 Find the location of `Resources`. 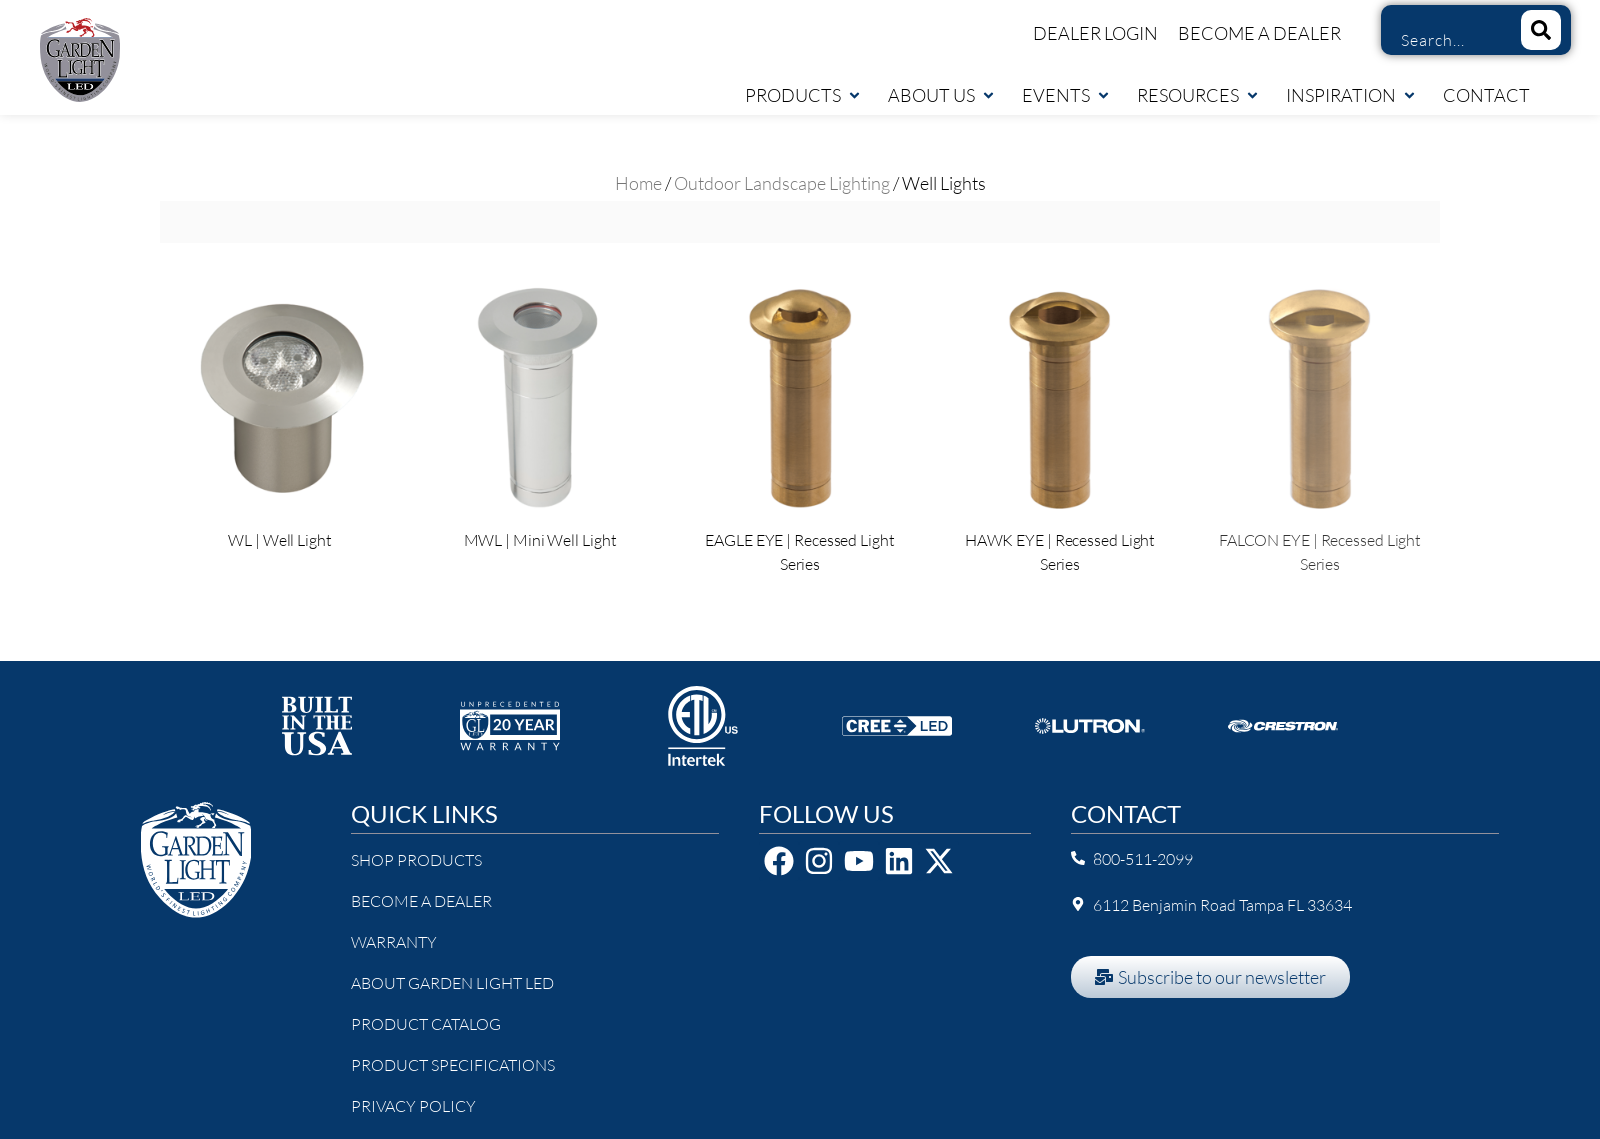

Resources is located at coordinates (1198, 95).